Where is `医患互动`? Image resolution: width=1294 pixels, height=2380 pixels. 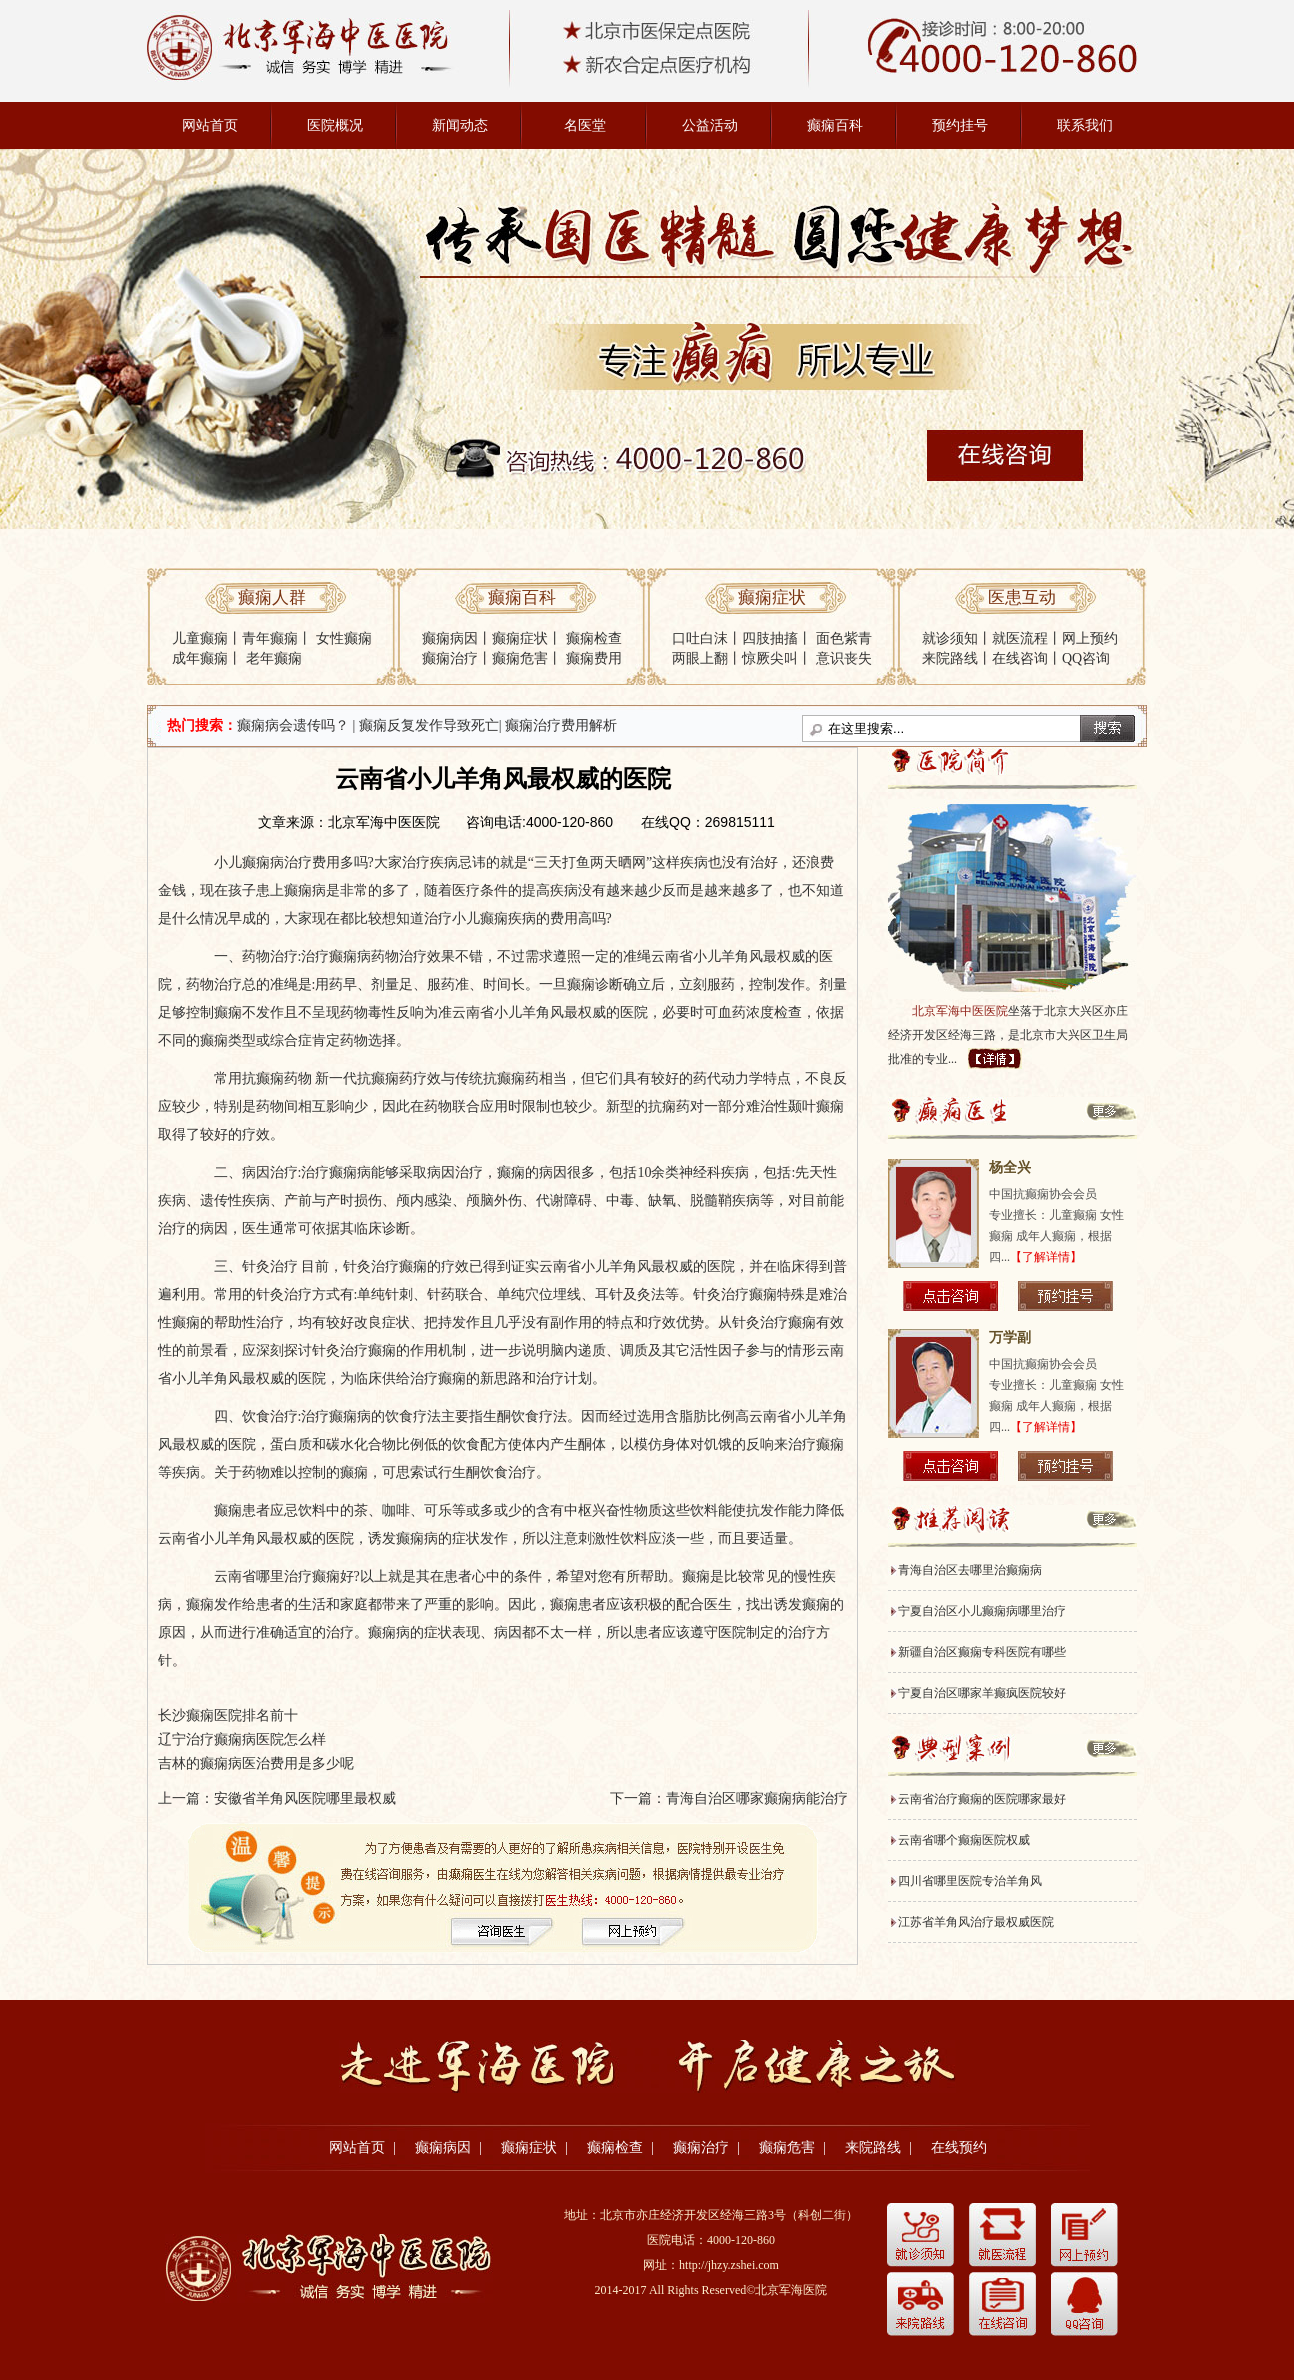
医患互动 is located at coordinates (1022, 597).